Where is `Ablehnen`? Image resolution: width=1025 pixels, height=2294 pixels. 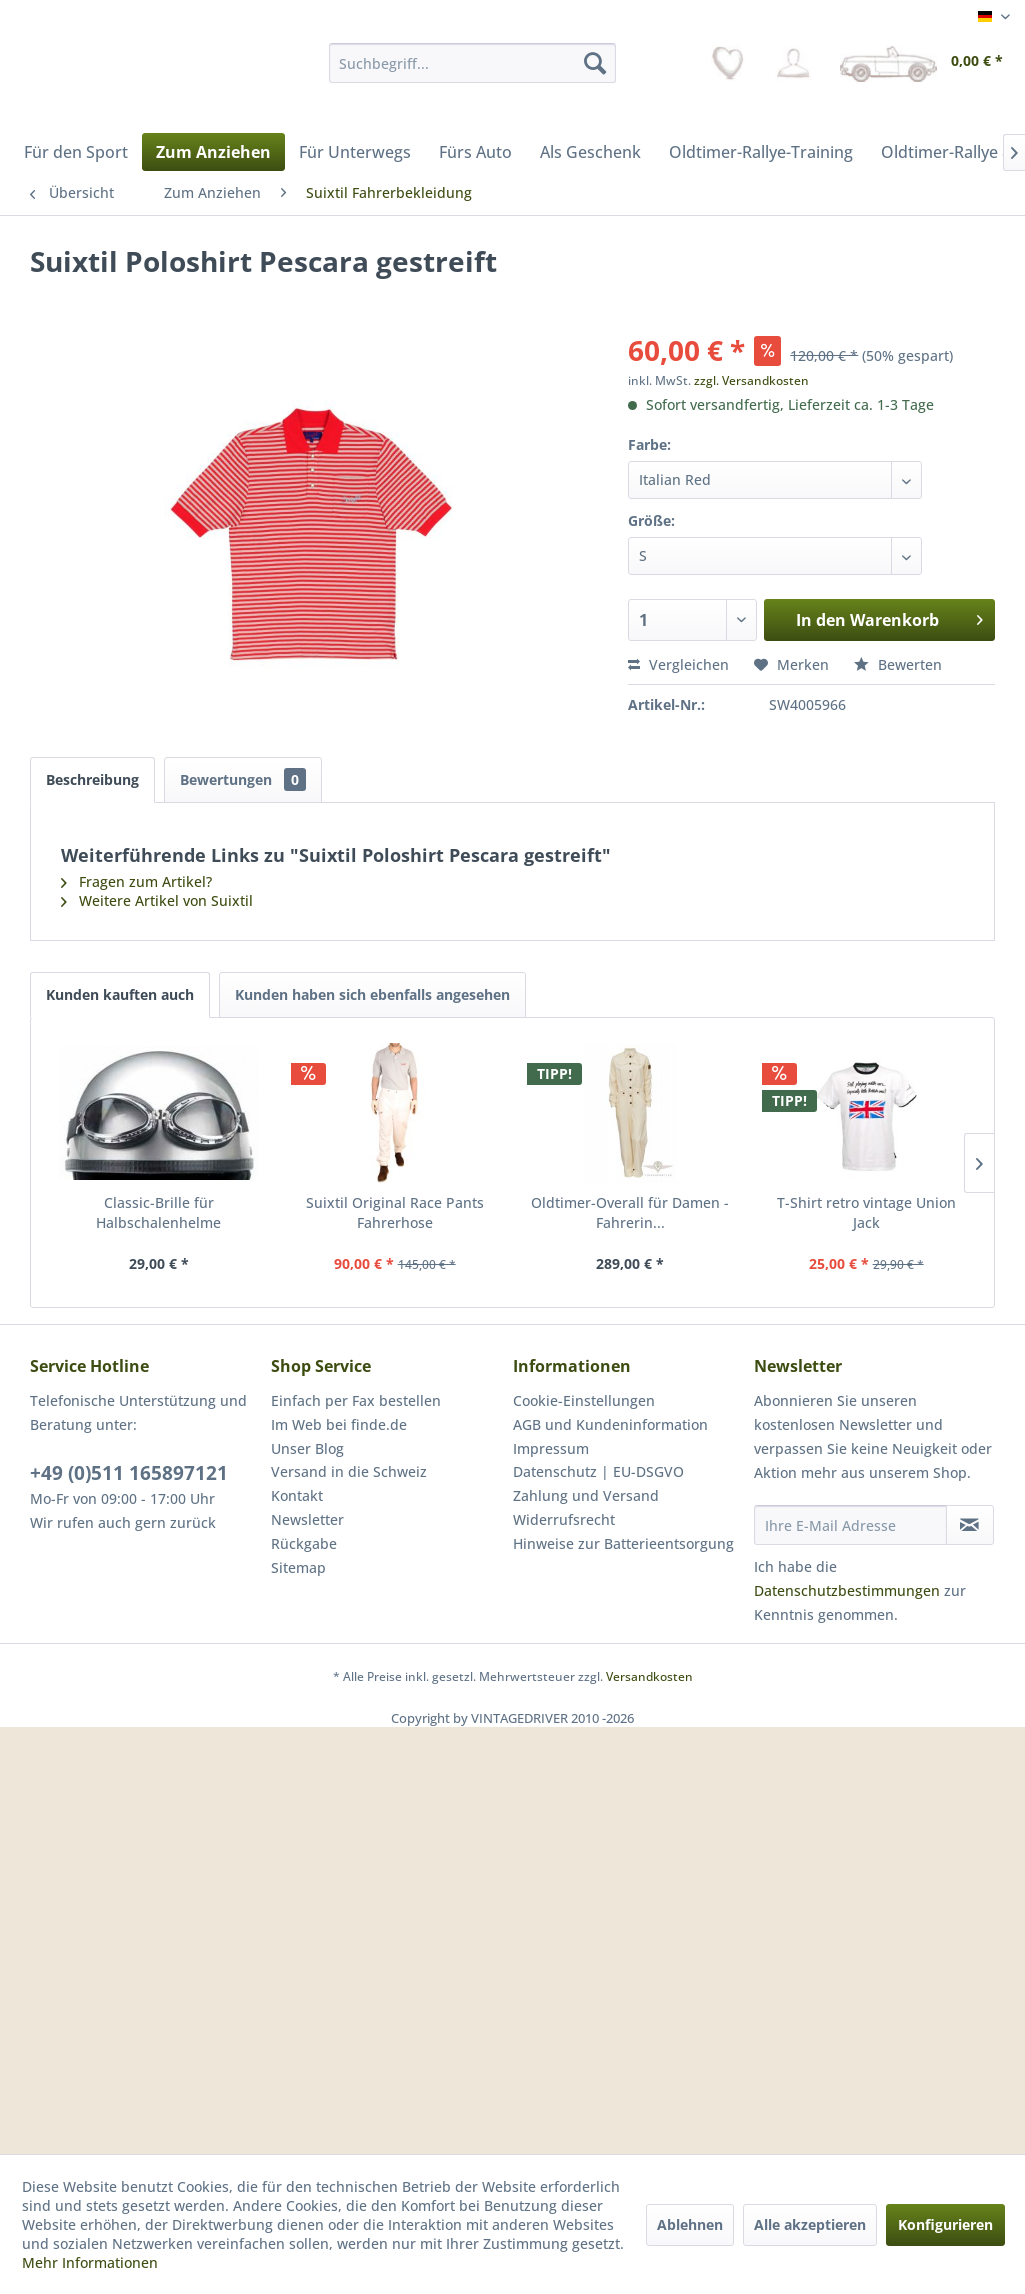 Ablehnen is located at coordinates (690, 2224).